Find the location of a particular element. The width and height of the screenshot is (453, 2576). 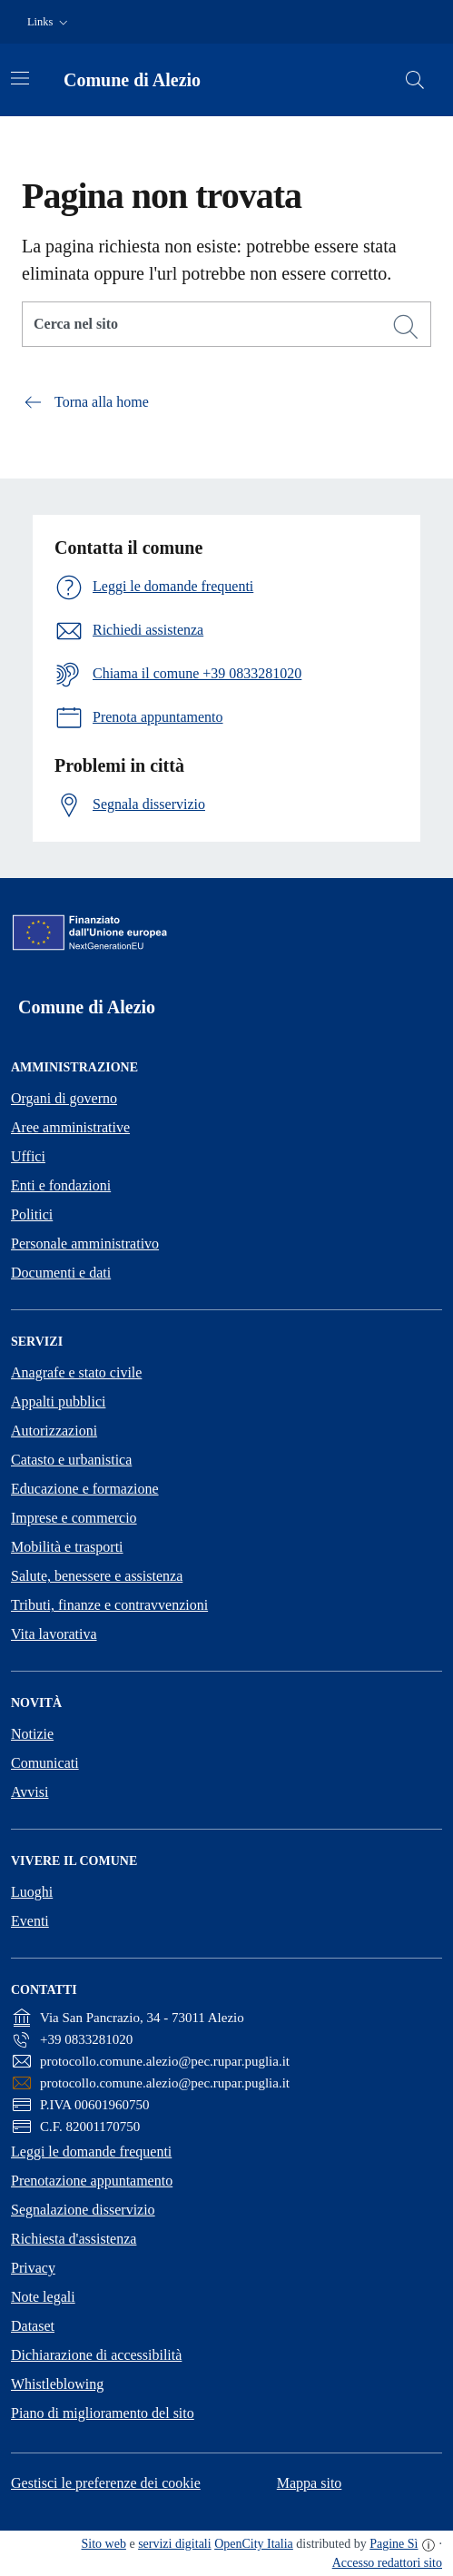

Educazione e formazione is located at coordinates (85, 1488).